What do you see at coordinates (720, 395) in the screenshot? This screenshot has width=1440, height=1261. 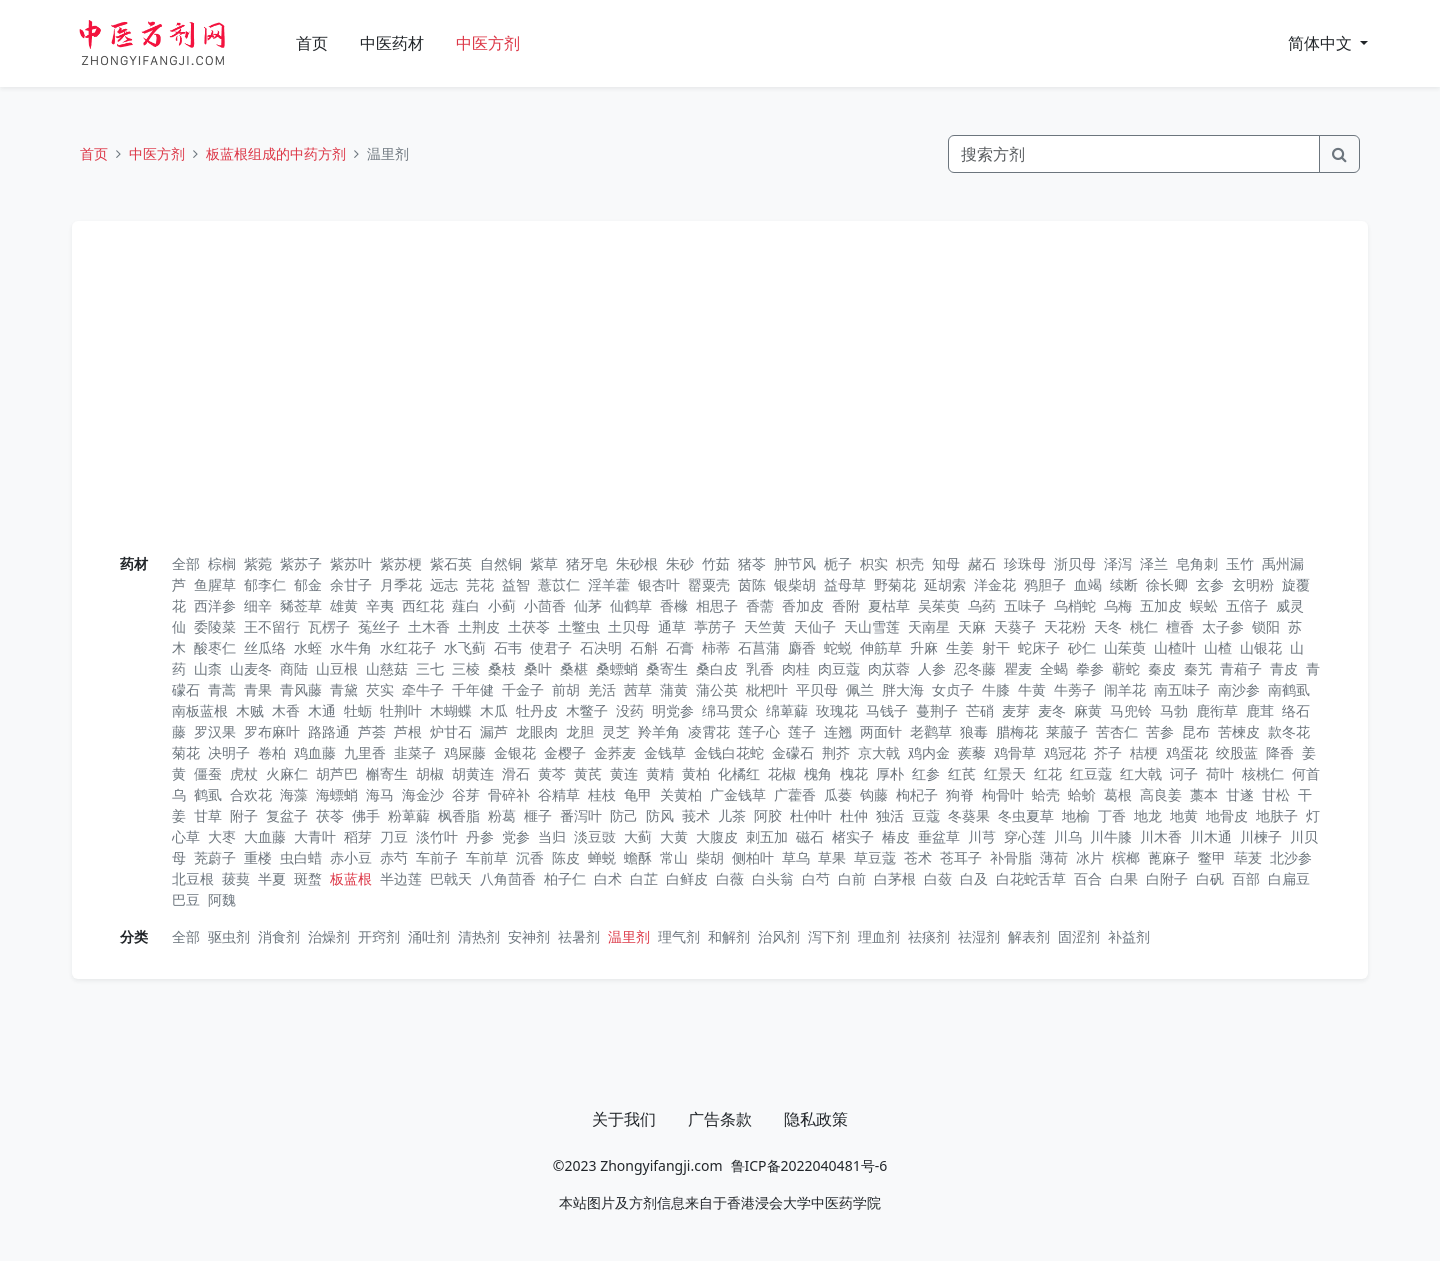 I see `[Advertisement]` at bounding box center [720, 395].